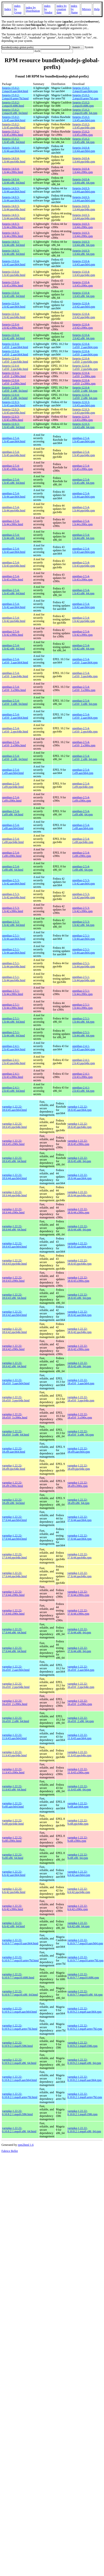 This screenshot has height=2576, width=104. Describe the element at coordinates (85, 674) in the screenshot. I see `openbao-2.5.4-1.el10_3.ppc64le.rpm` at that location.